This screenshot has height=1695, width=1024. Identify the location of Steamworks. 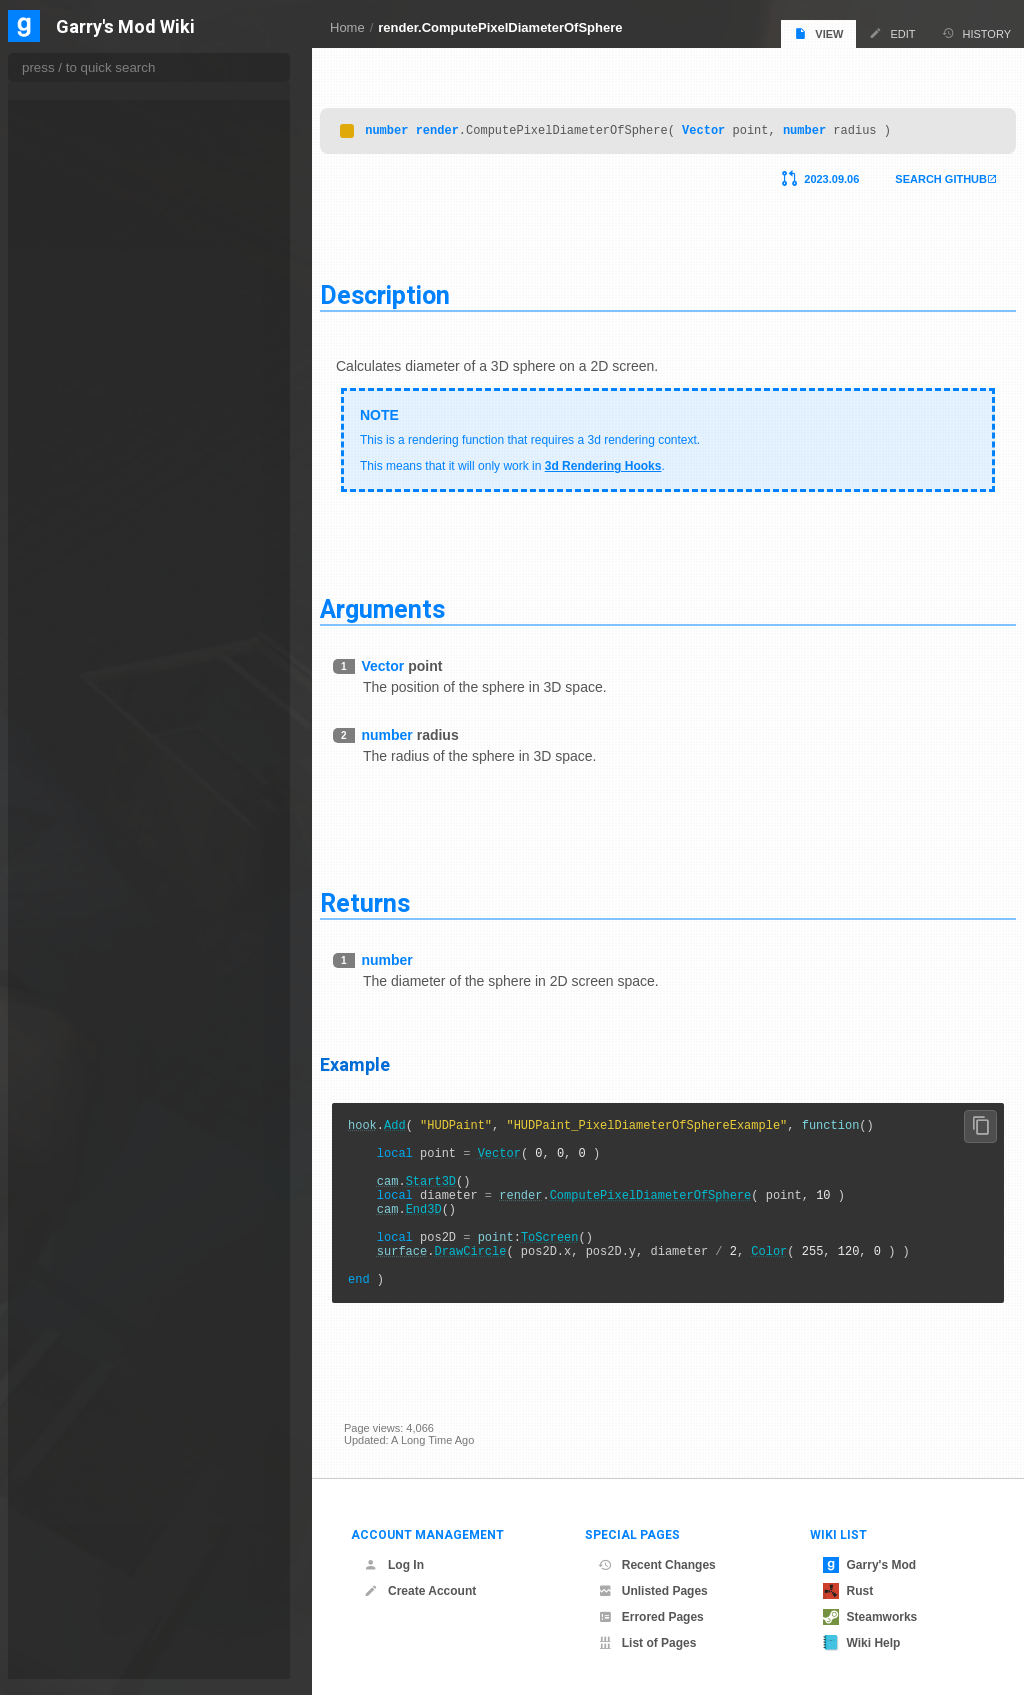
(870, 1617).